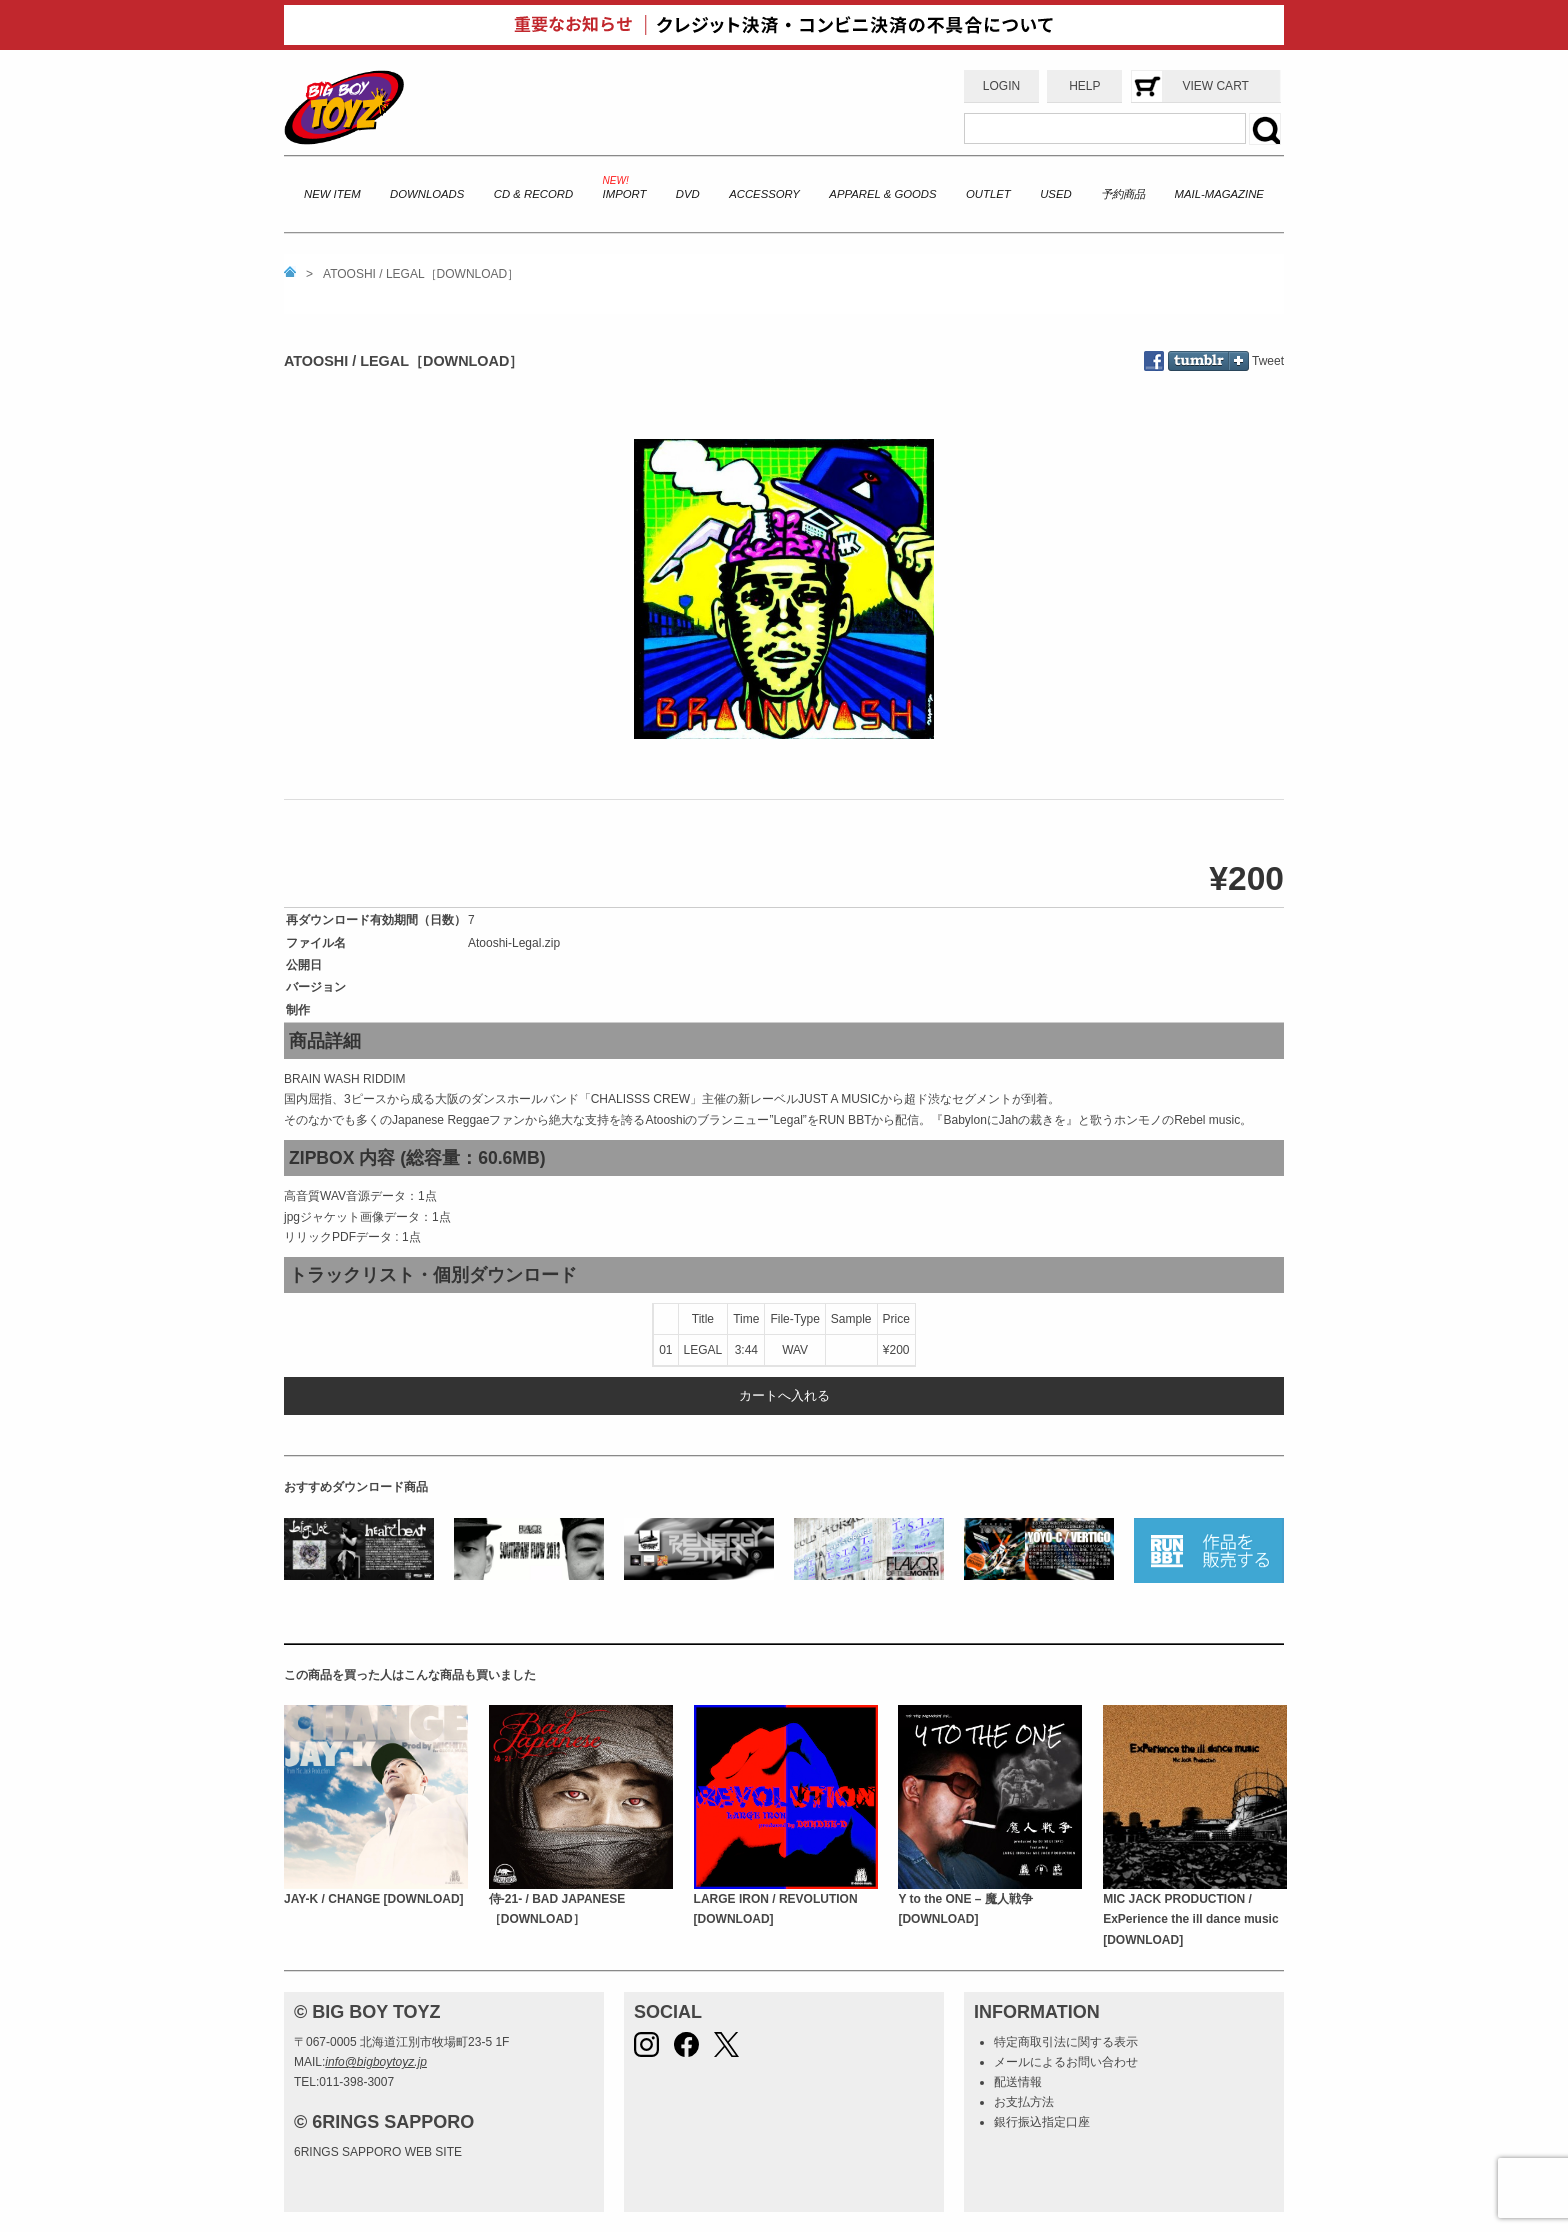 The height and width of the screenshot is (2232, 1568). I want to click on 6RINGS SAPPORO WEB SITE, so click(378, 2152).